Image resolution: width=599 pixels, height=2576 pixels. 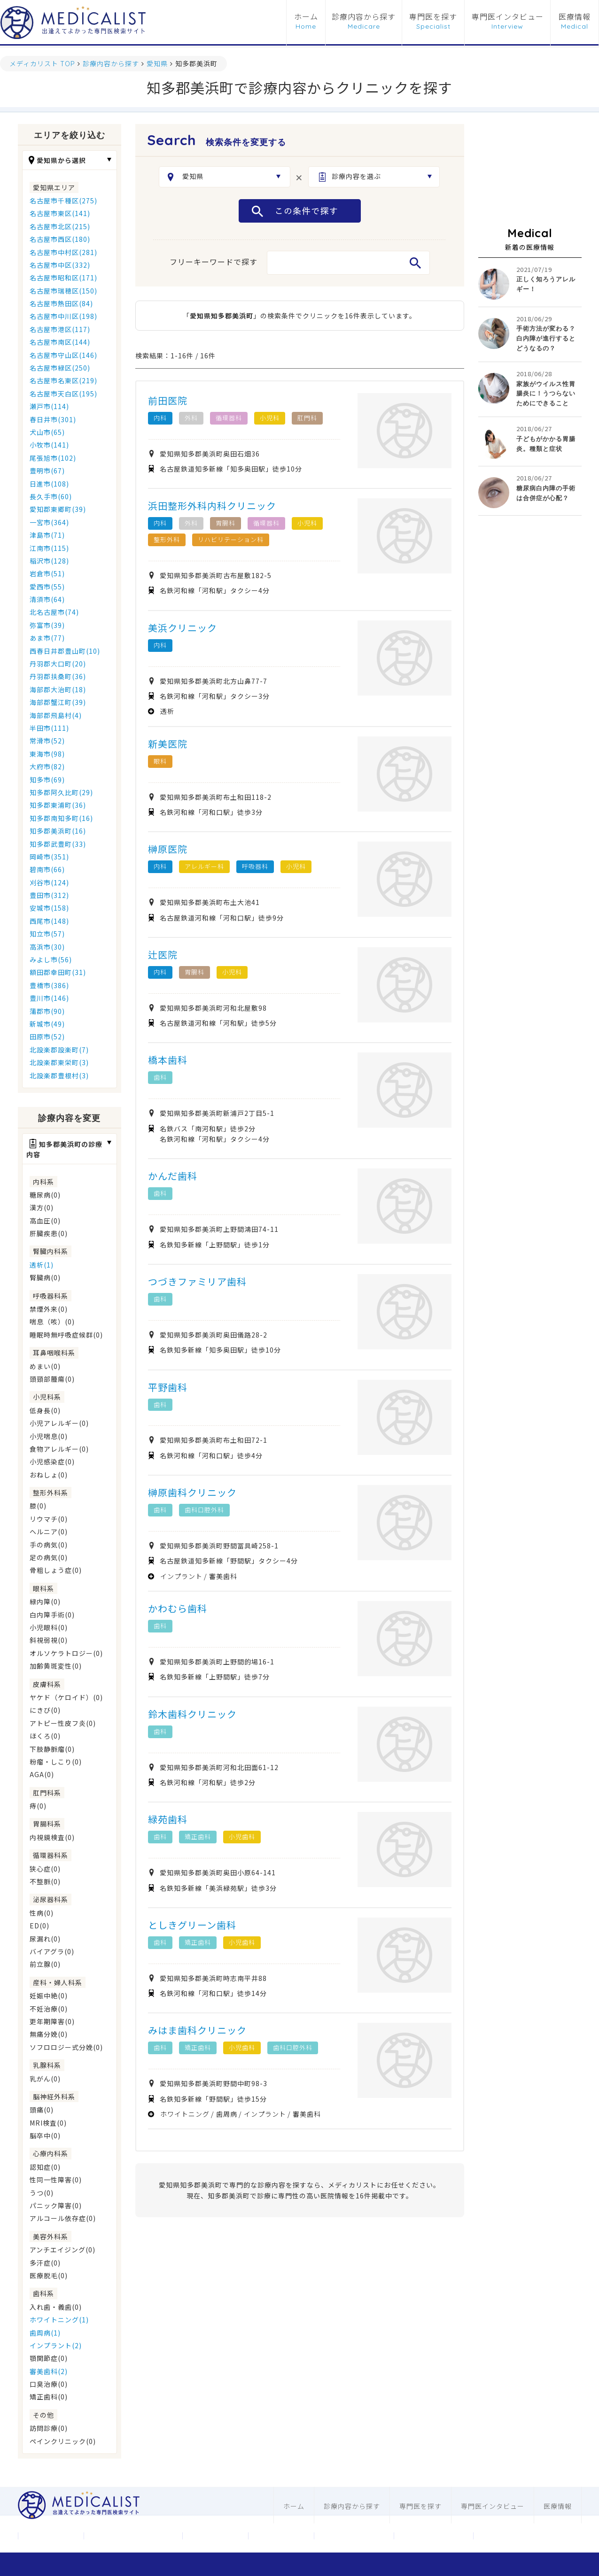 What do you see at coordinates (508, 17) in the screenshot?
I see `専門医インタビュー` at bounding box center [508, 17].